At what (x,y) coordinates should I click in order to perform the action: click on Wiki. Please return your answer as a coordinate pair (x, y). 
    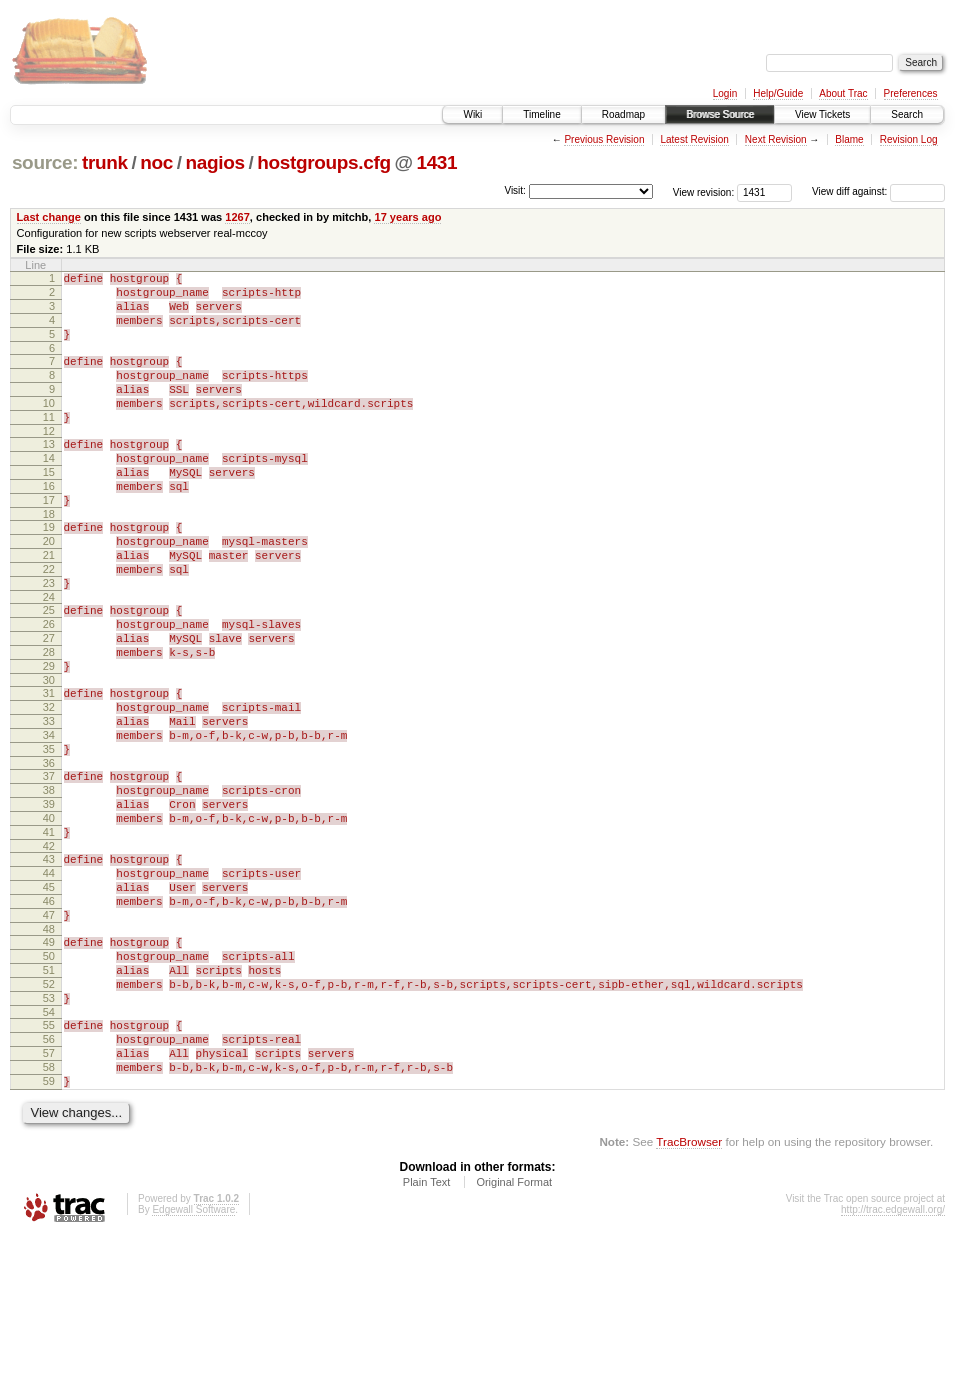
    Looking at the image, I should click on (472, 114).